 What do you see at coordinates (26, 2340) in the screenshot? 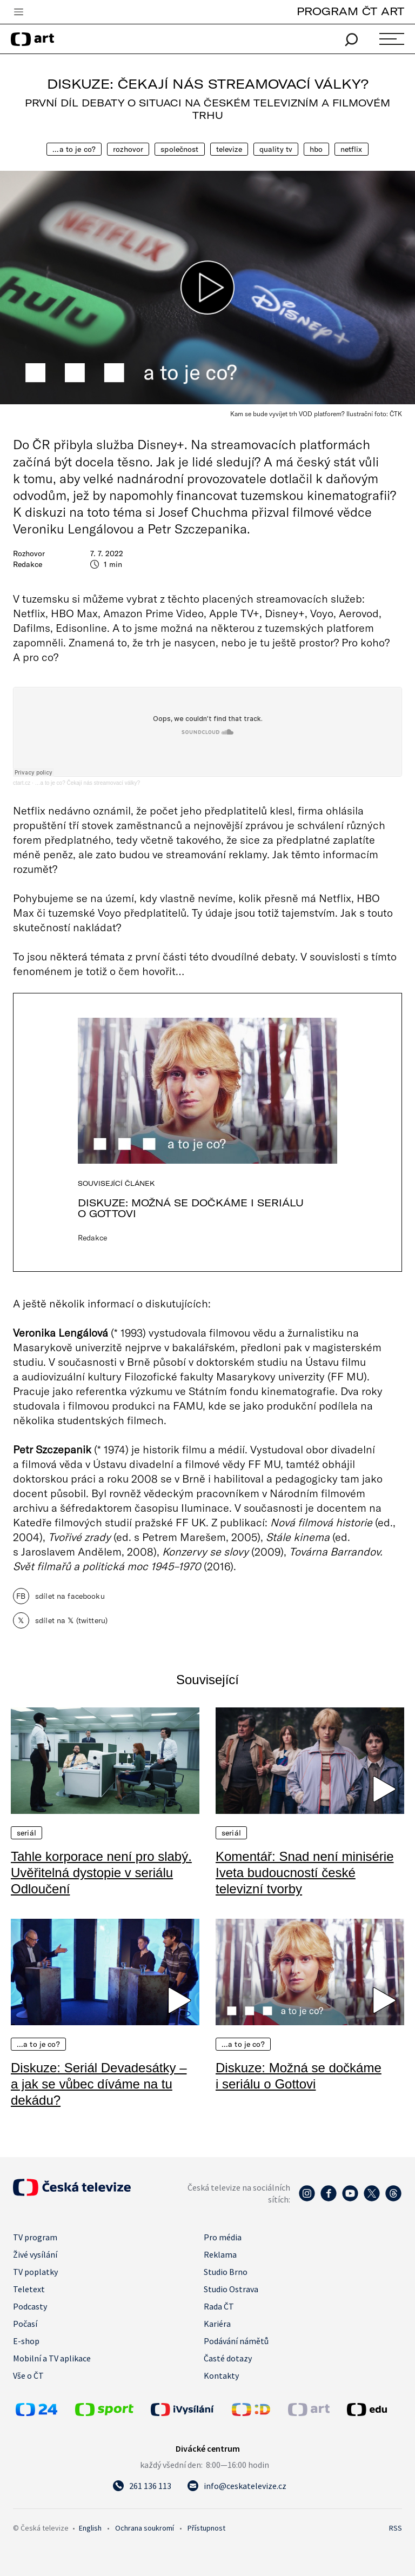
I see `E-shop` at bounding box center [26, 2340].